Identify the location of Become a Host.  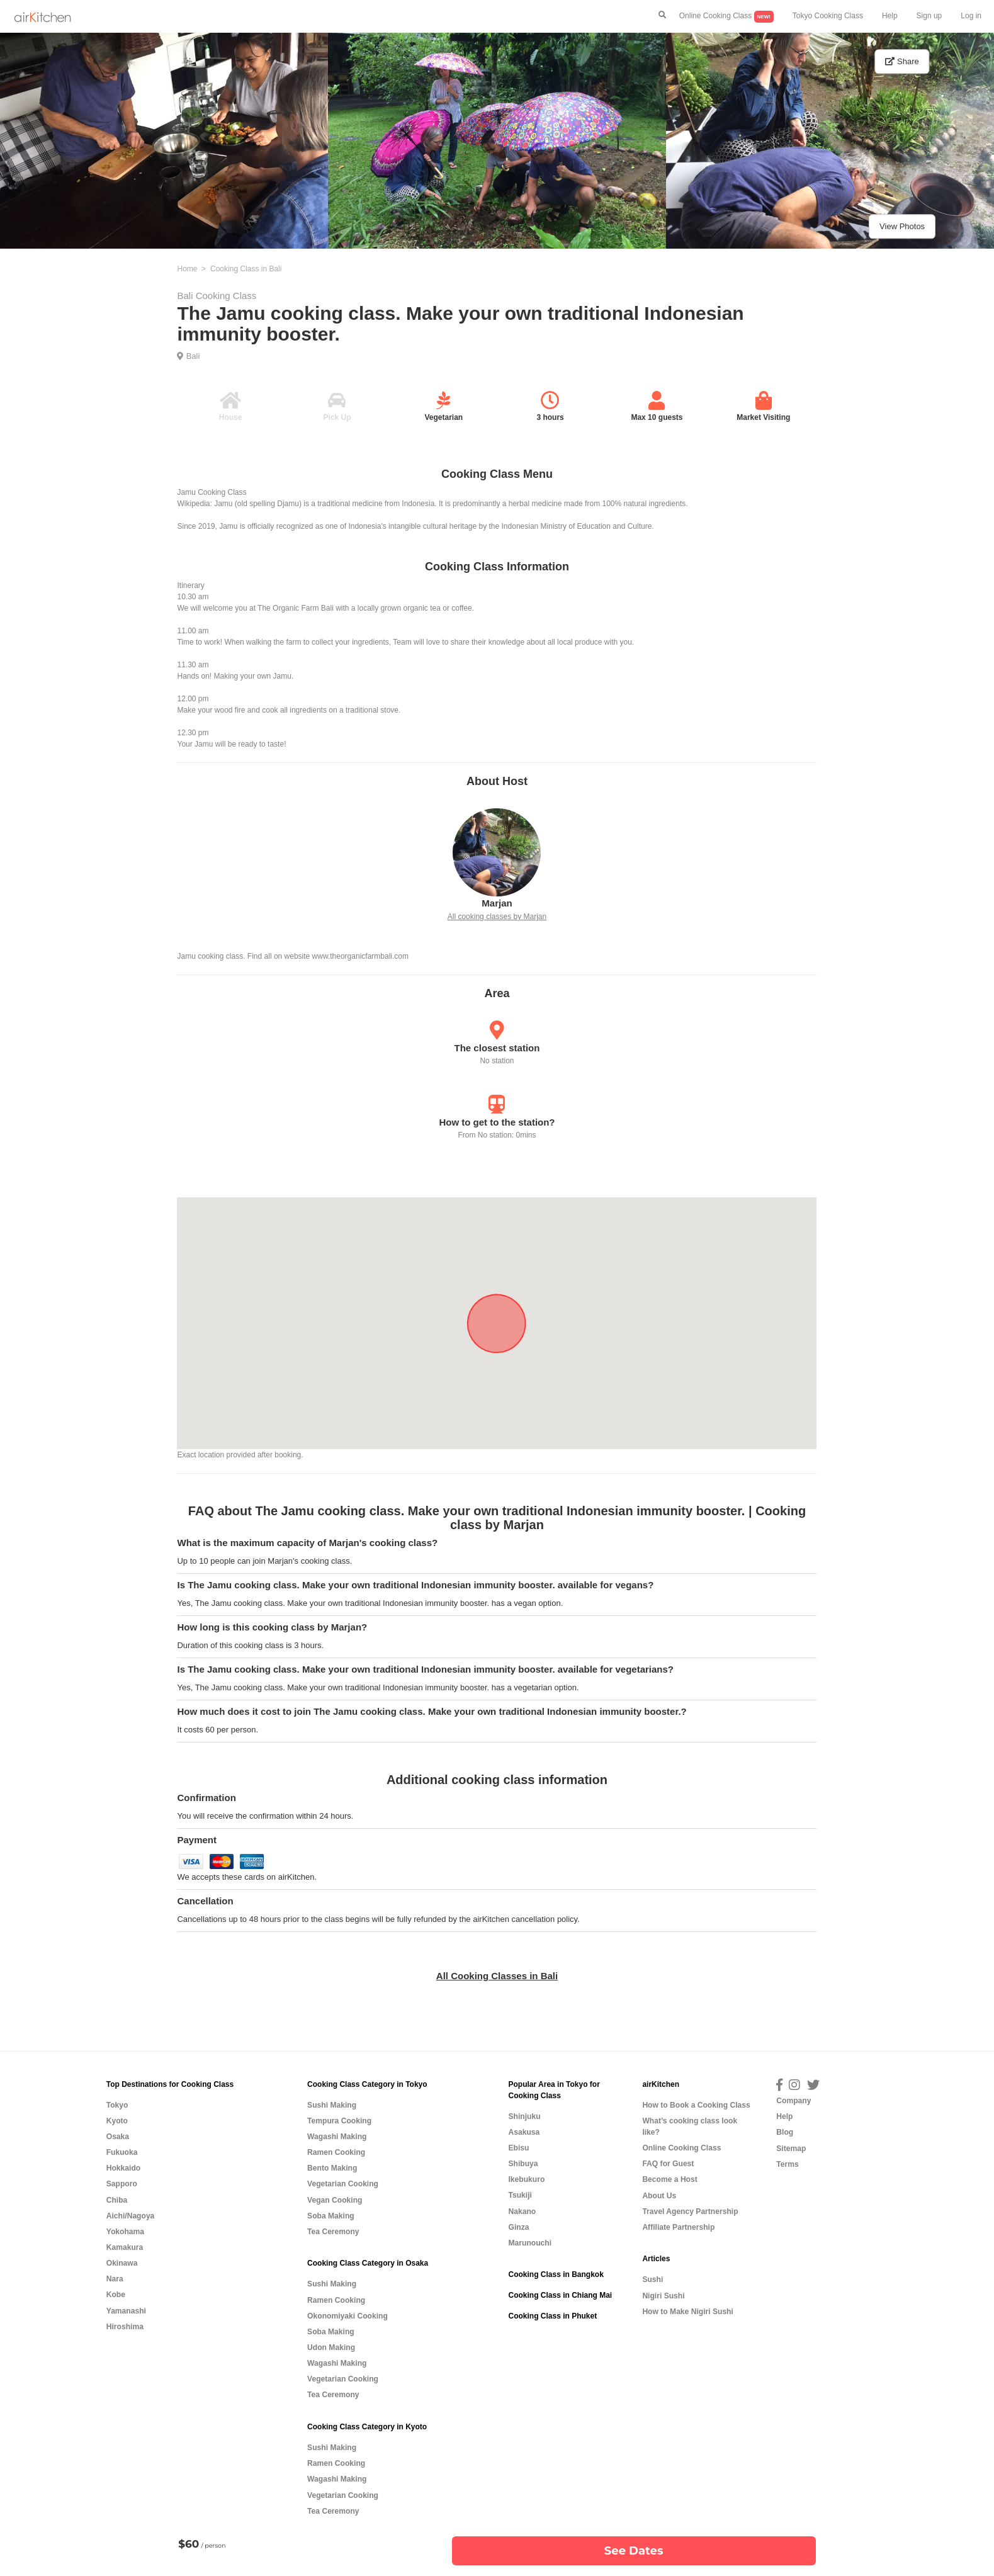
(669, 2179).